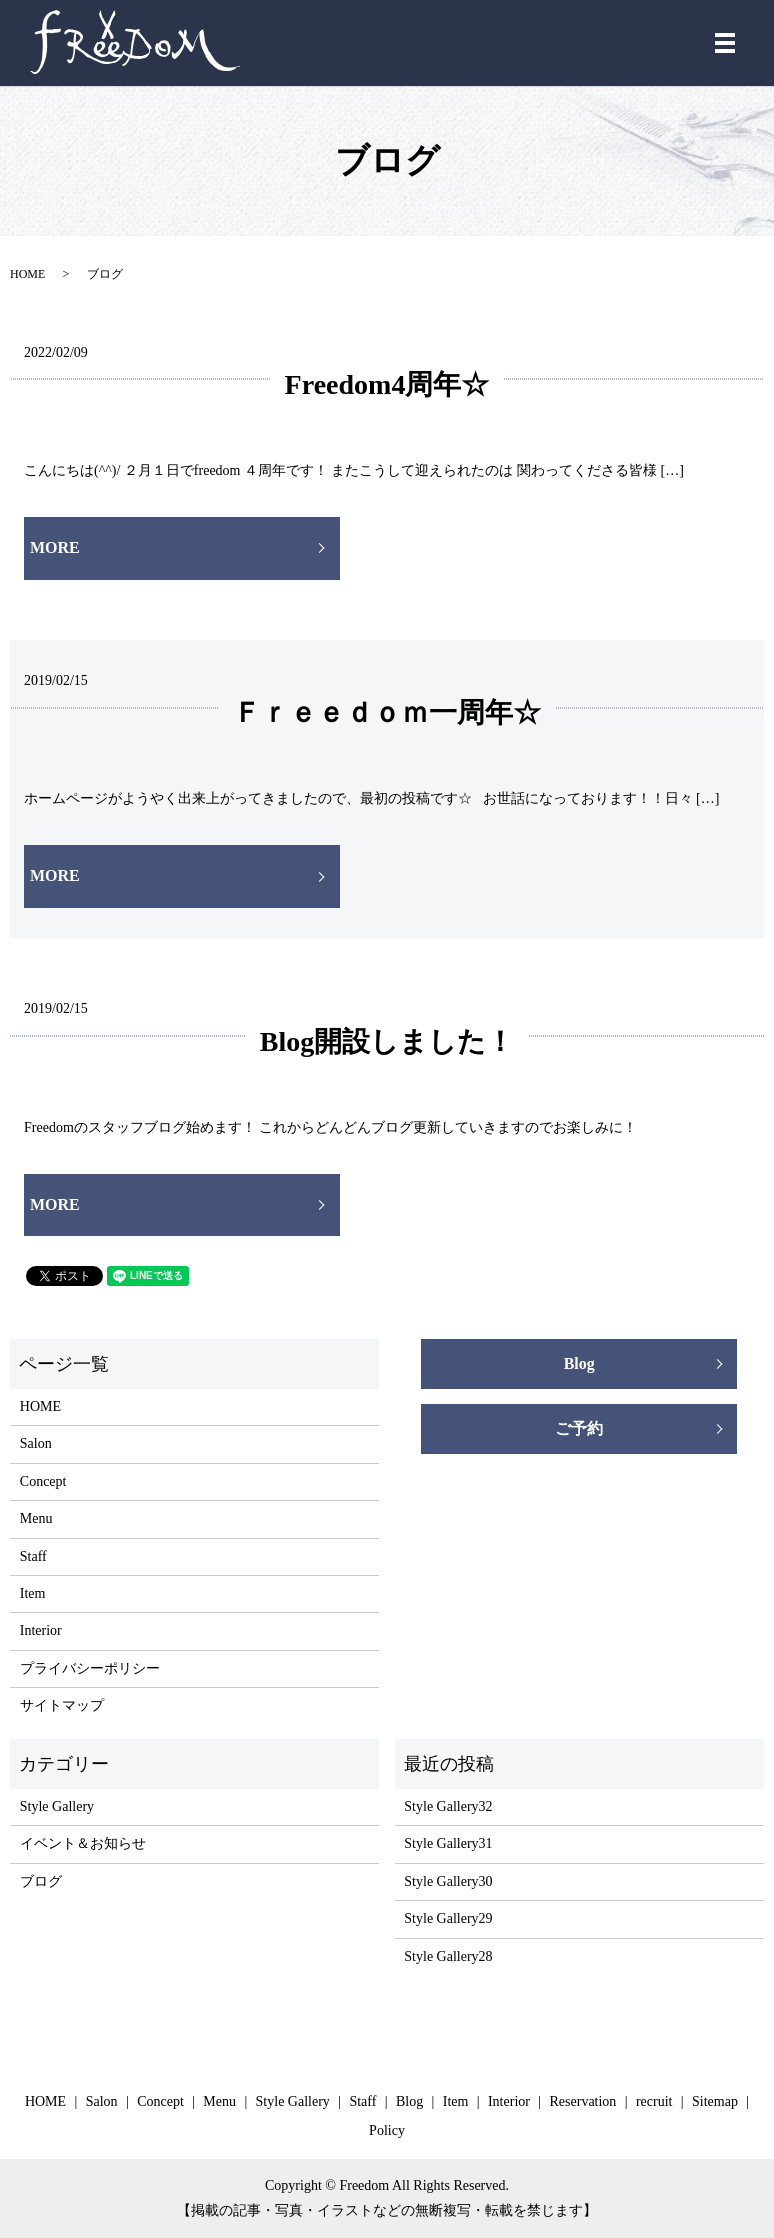 This screenshot has height=2238, width=774. What do you see at coordinates (57, 1806) in the screenshot?
I see `Style Gallery` at bounding box center [57, 1806].